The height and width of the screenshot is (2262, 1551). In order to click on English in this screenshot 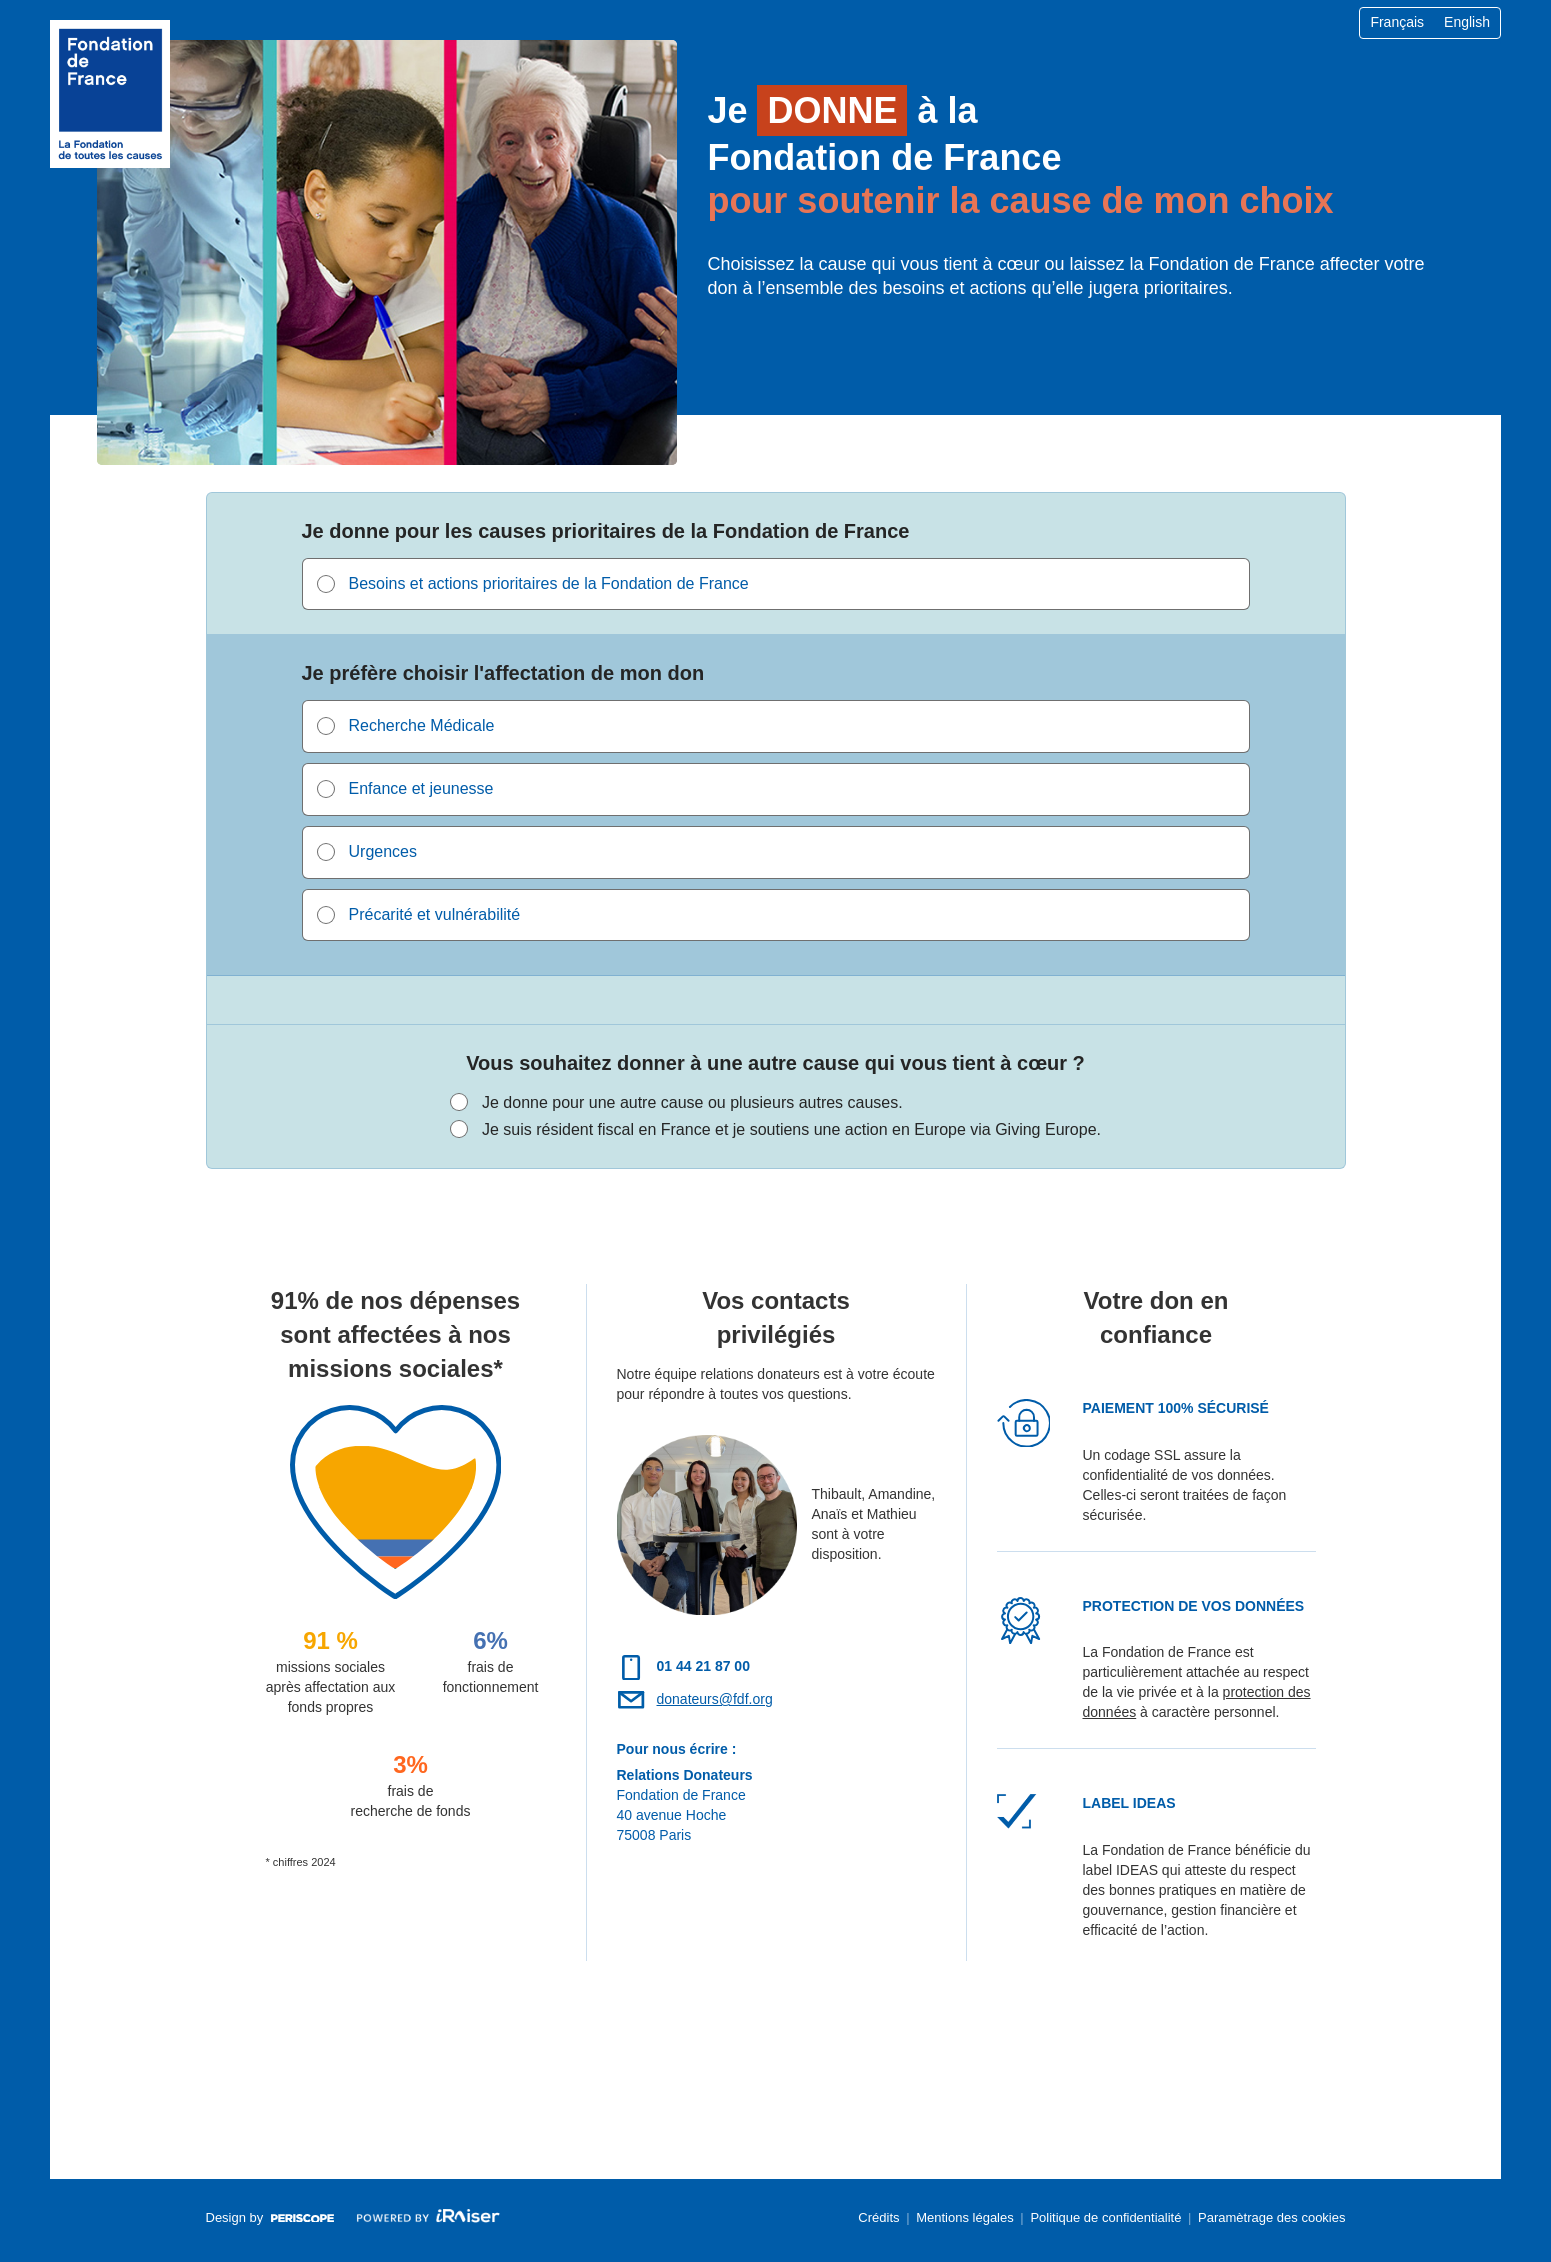, I will do `click(1467, 22)`.